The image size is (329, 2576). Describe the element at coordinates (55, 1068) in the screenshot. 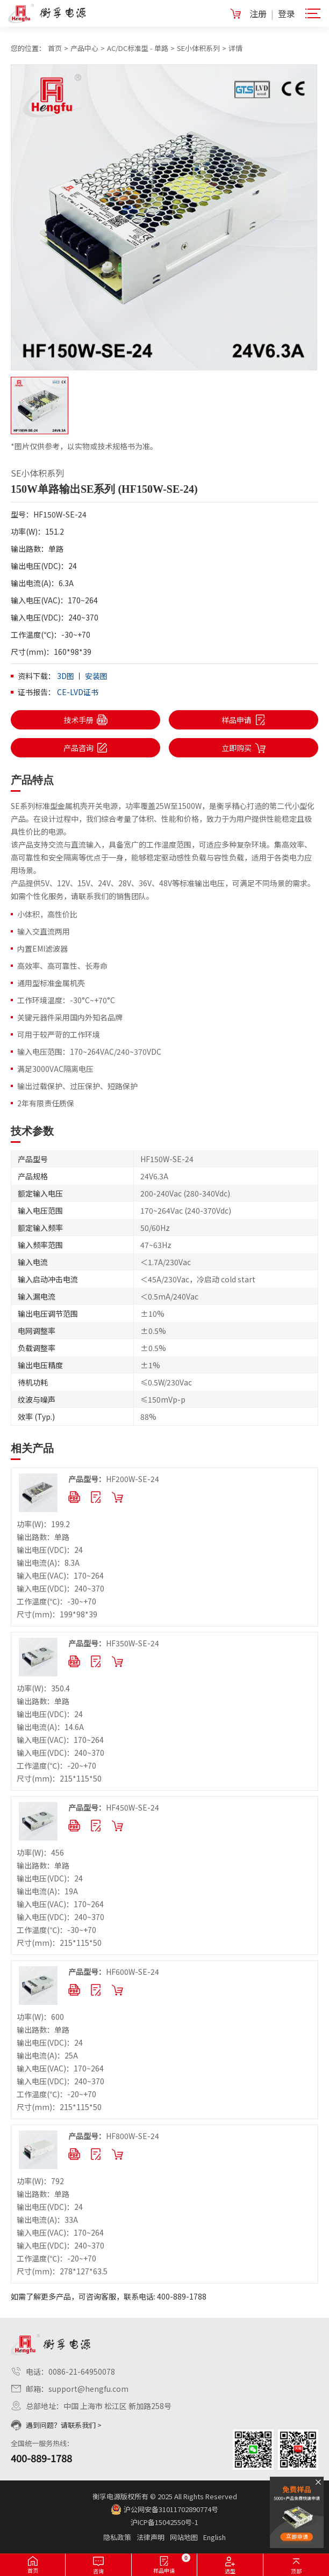

I see `满足3000VAC隔离电压` at that location.